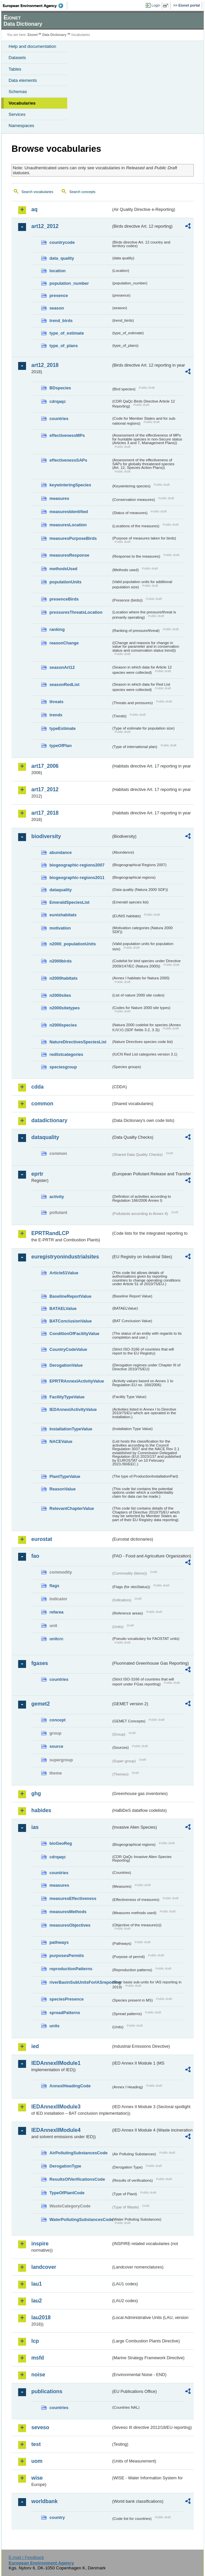 The image size is (205, 2576). I want to click on spreadPatterns, so click(64, 2012).